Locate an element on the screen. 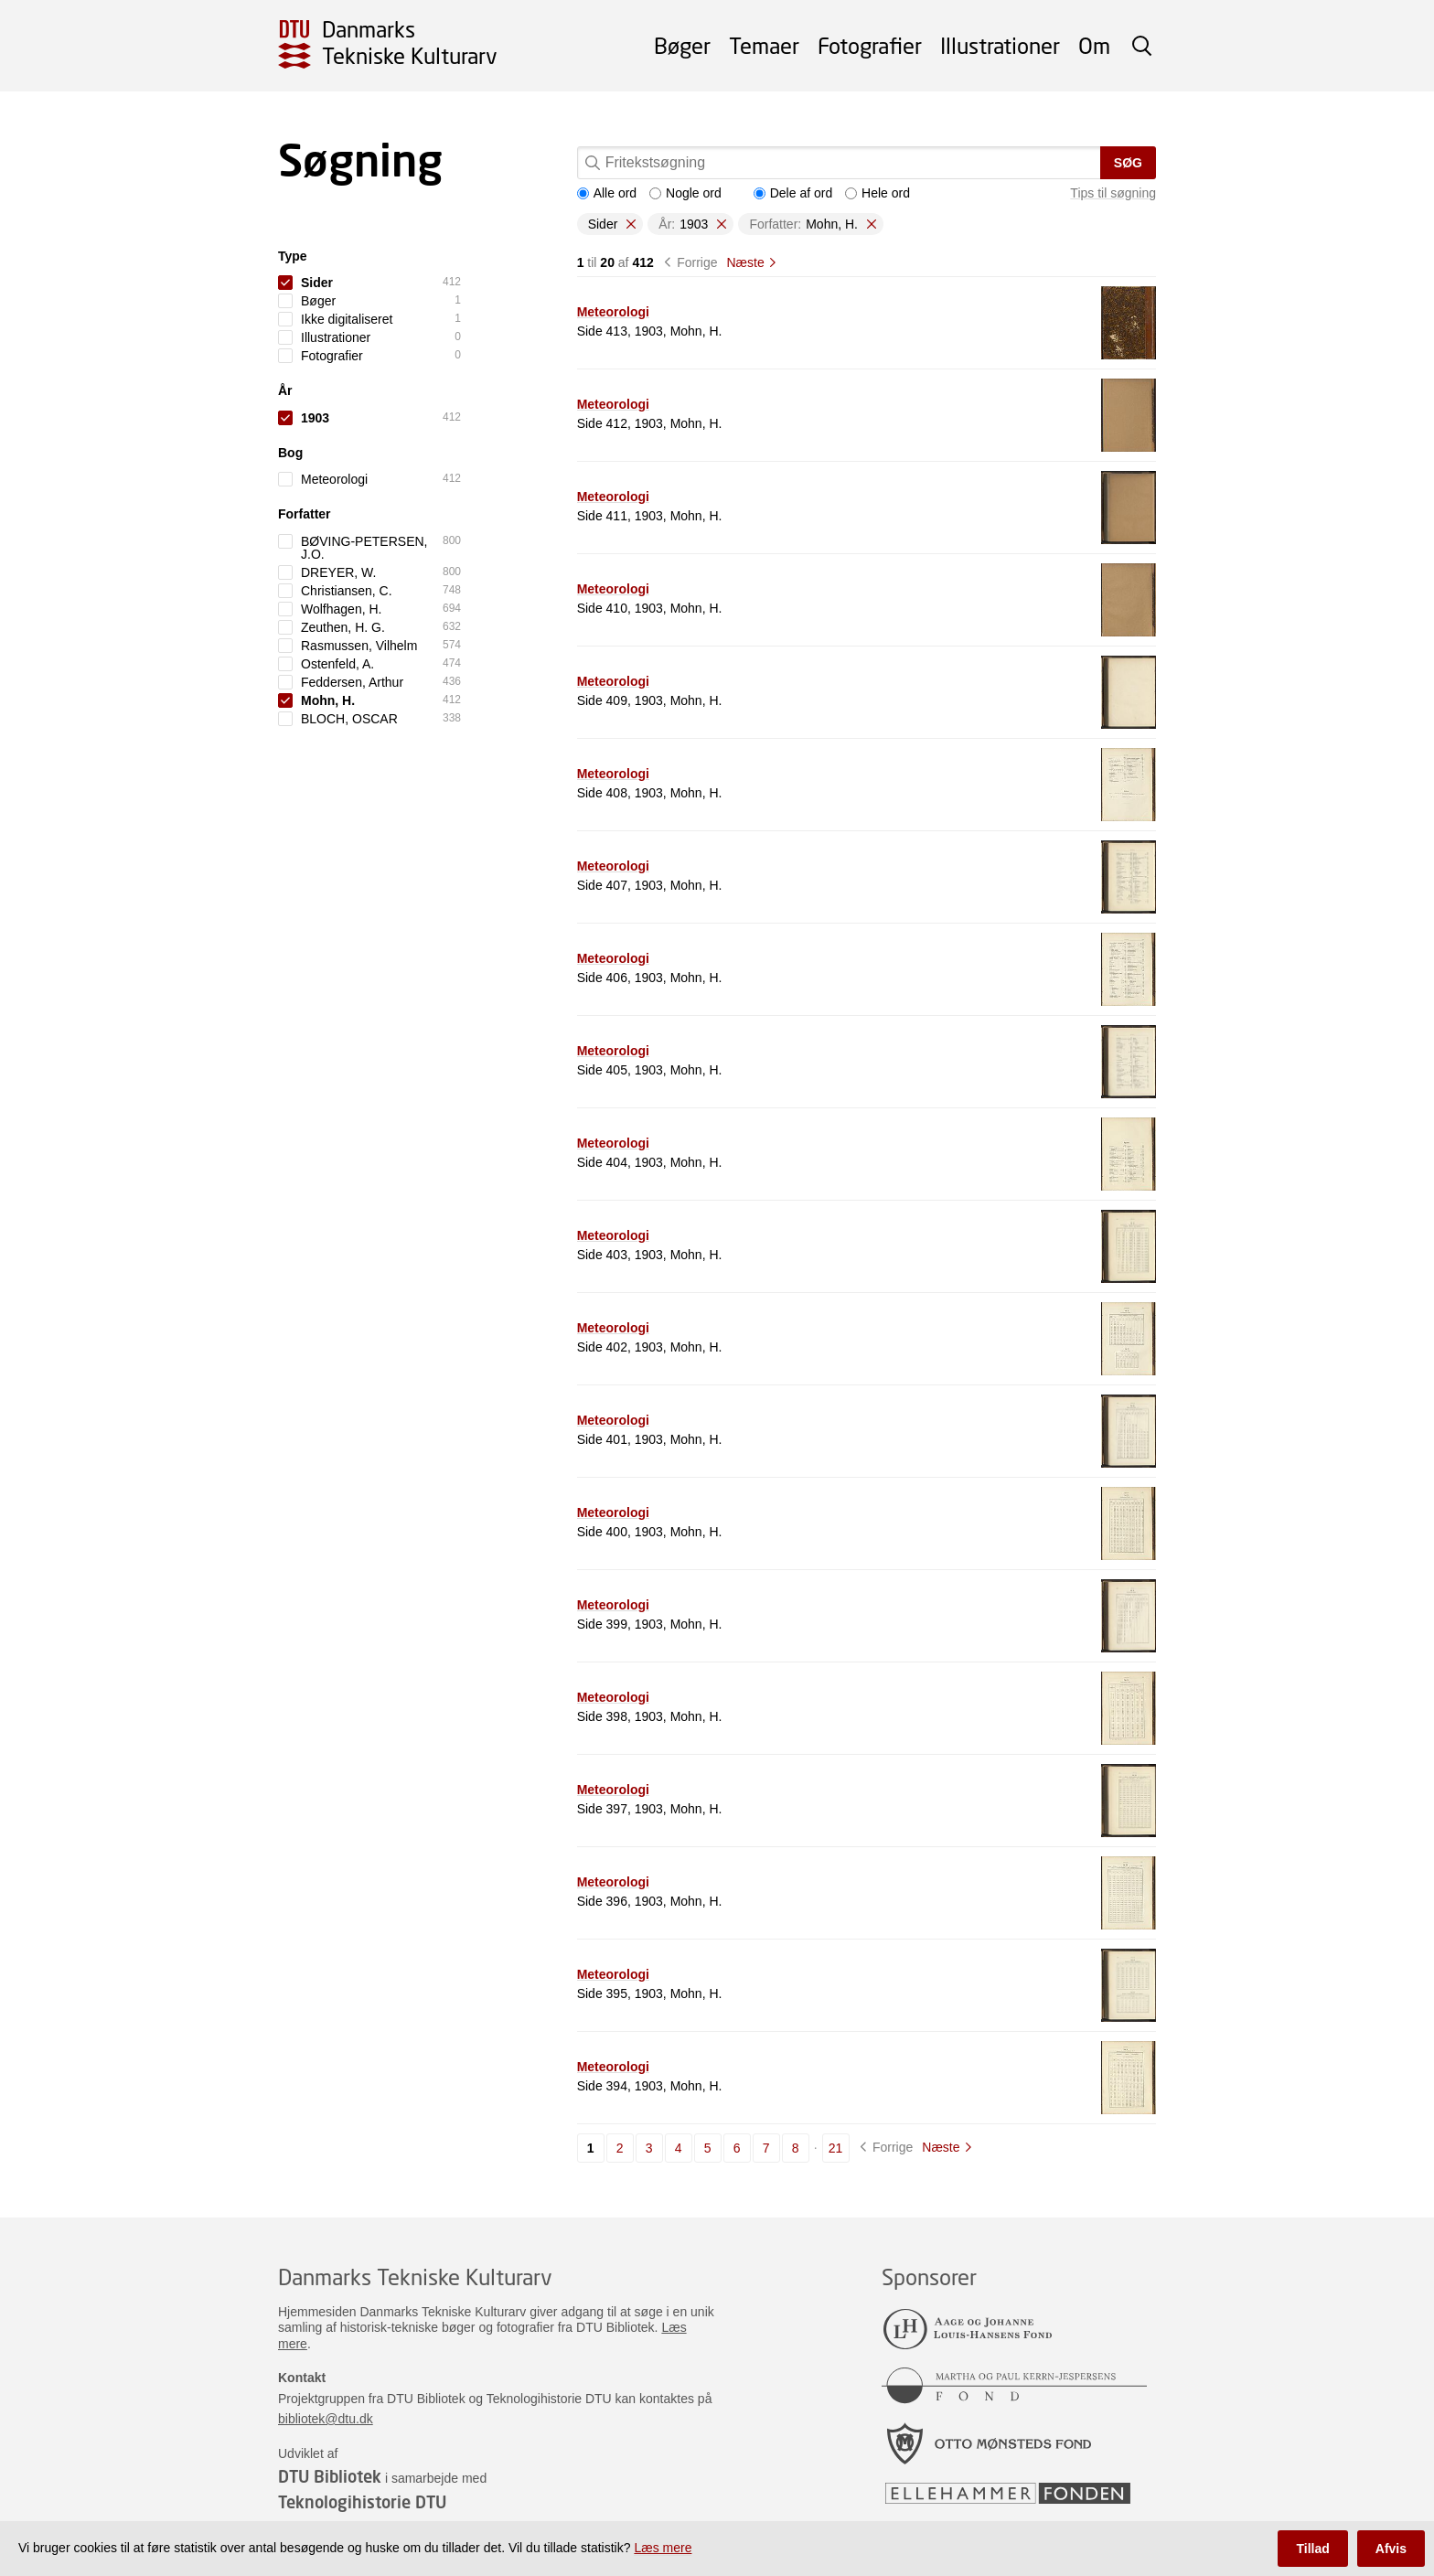  Dele af ord is located at coordinates (793, 193).